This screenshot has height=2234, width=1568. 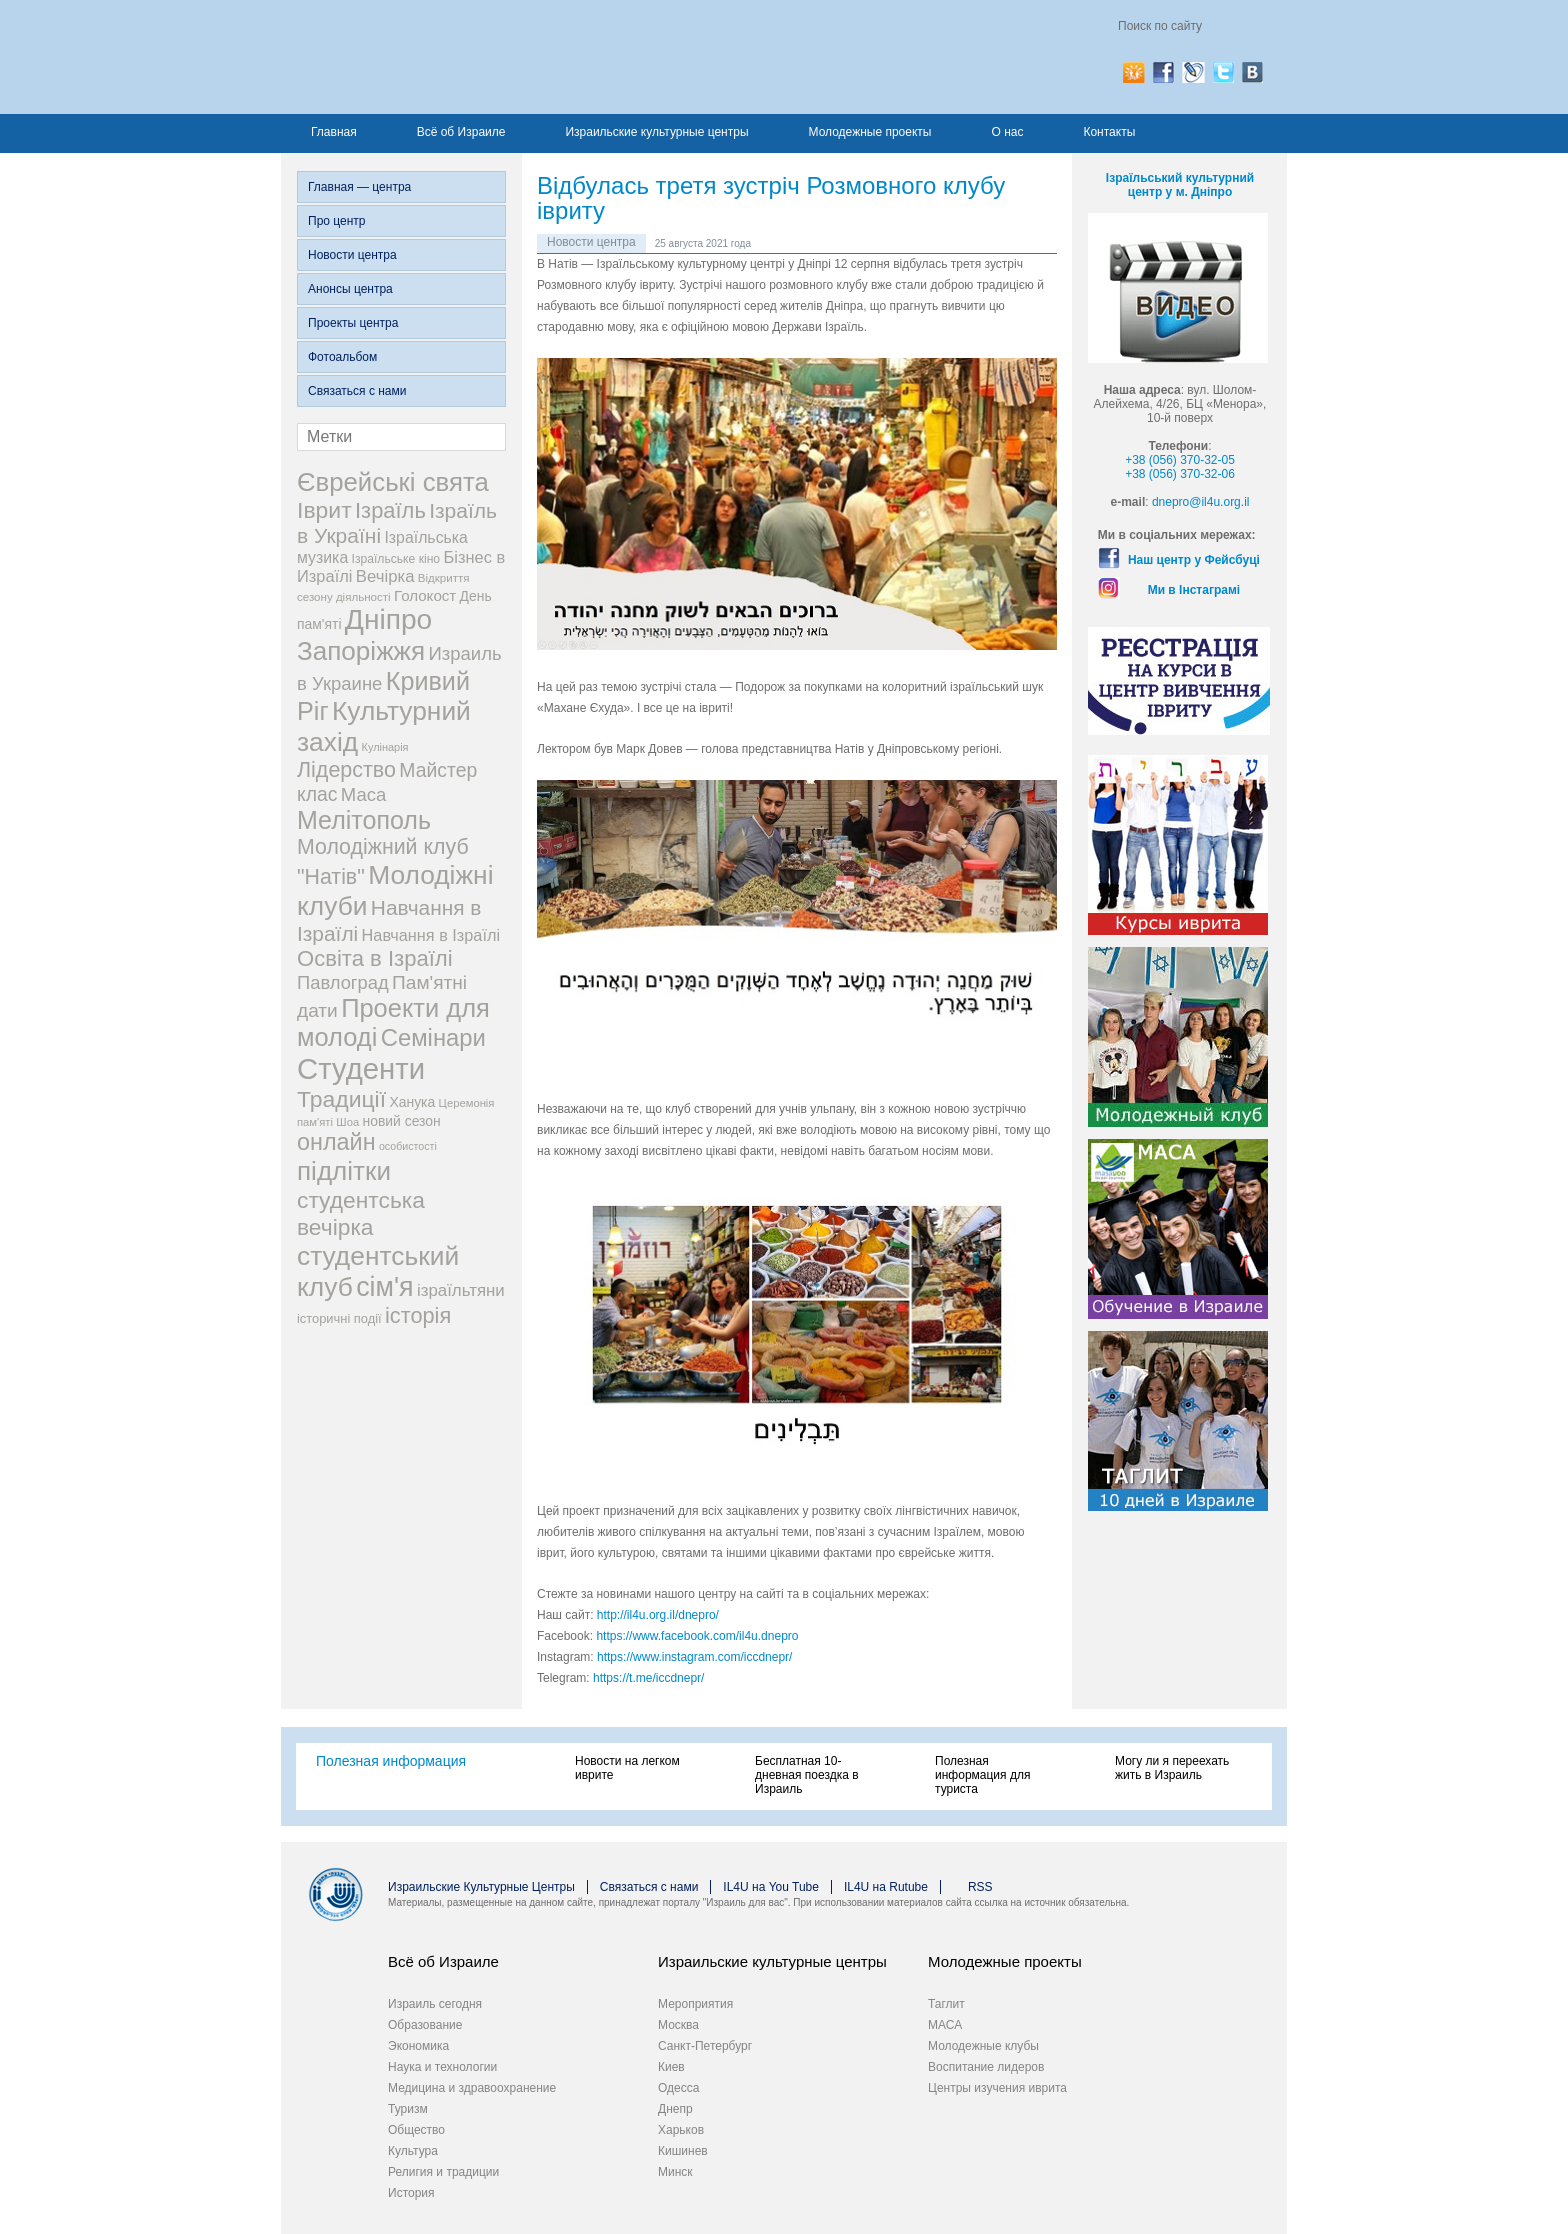 I want to click on Полезная информация для туриста, so click(x=982, y=1775).